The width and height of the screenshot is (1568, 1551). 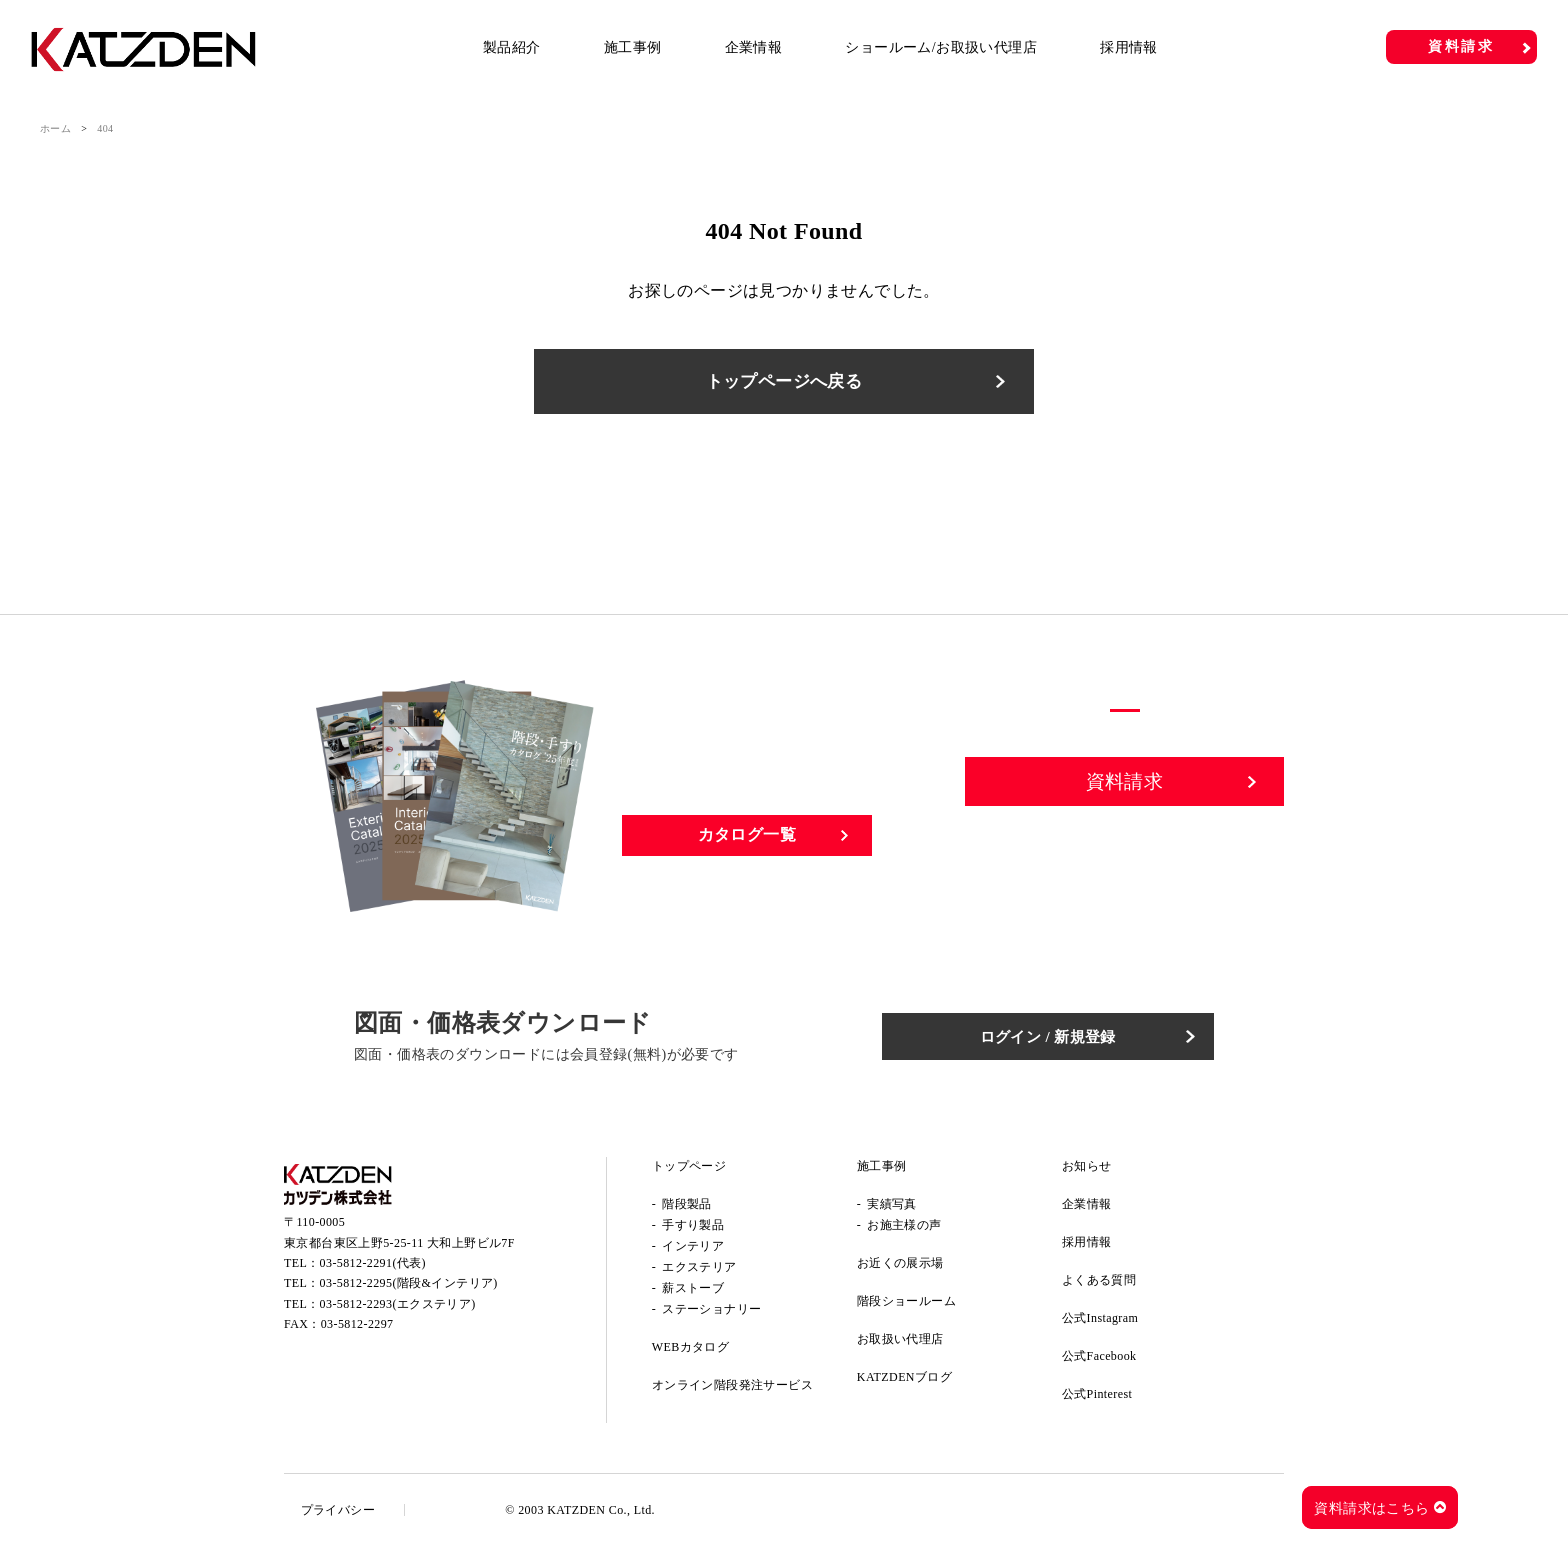 I want to click on 階段製品, so click(x=687, y=1209).